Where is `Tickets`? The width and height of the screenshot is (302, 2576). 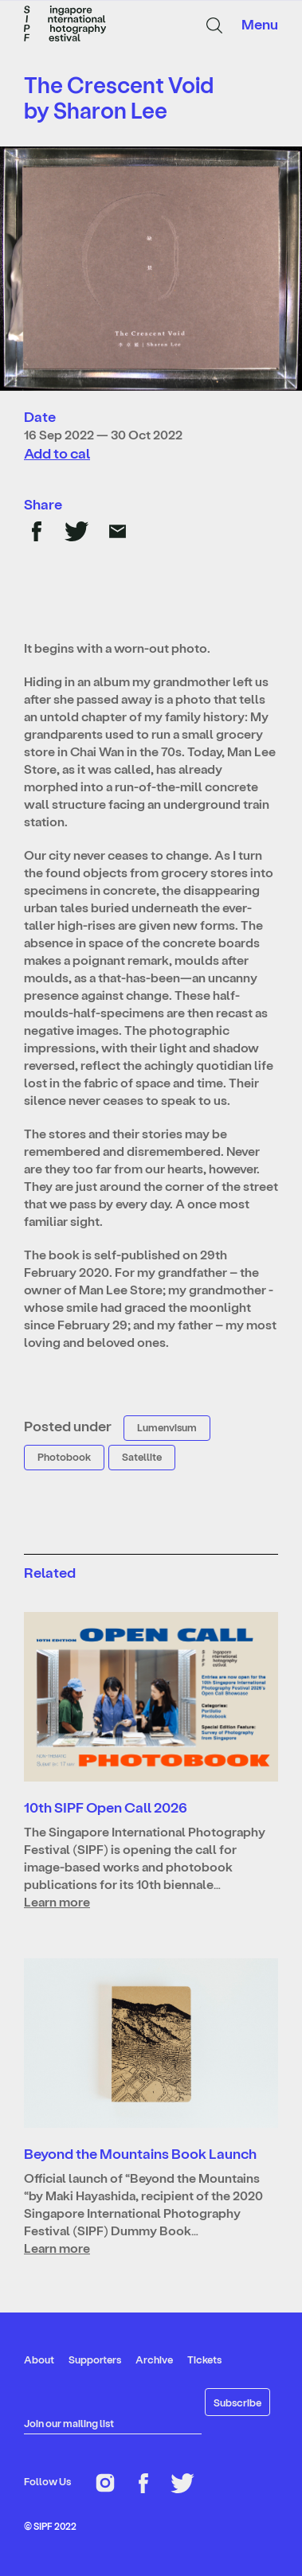
Tickets is located at coordinates (204, 2359).